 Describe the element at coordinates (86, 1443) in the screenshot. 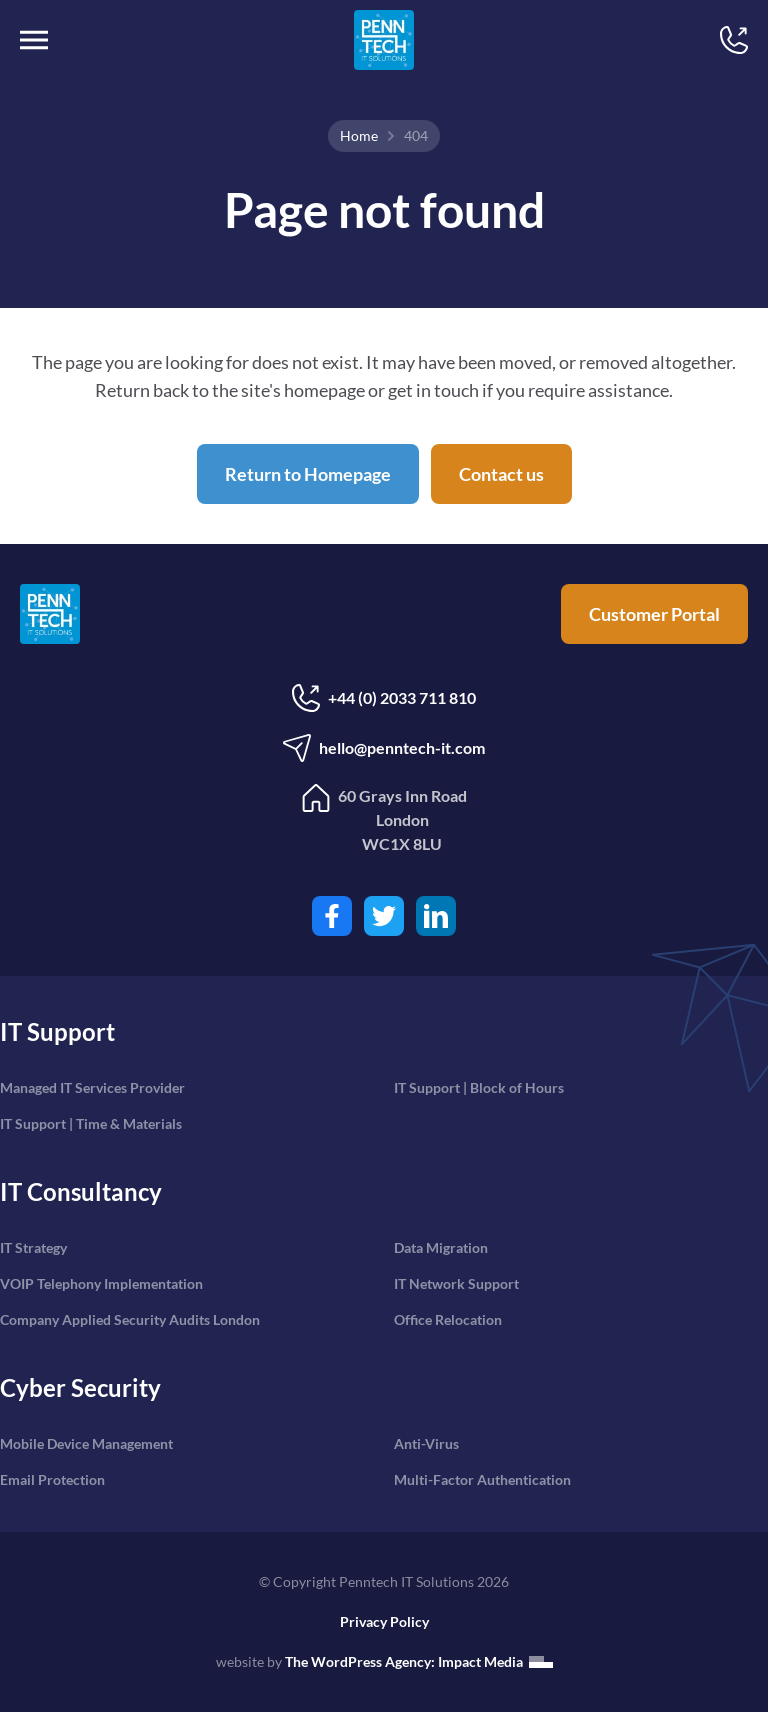

I see `Mobile Device Management` at that location.